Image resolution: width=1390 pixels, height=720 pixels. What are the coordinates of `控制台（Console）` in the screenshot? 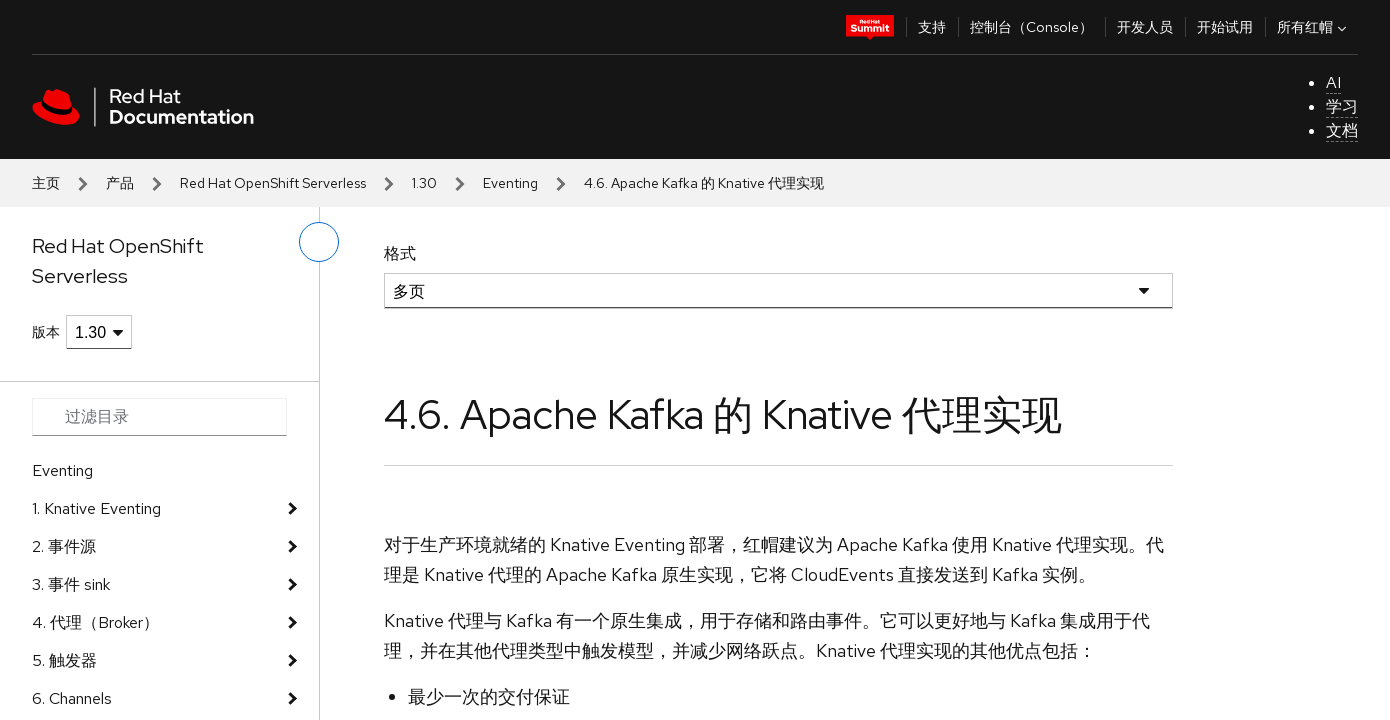 It's located at (1031, 27).